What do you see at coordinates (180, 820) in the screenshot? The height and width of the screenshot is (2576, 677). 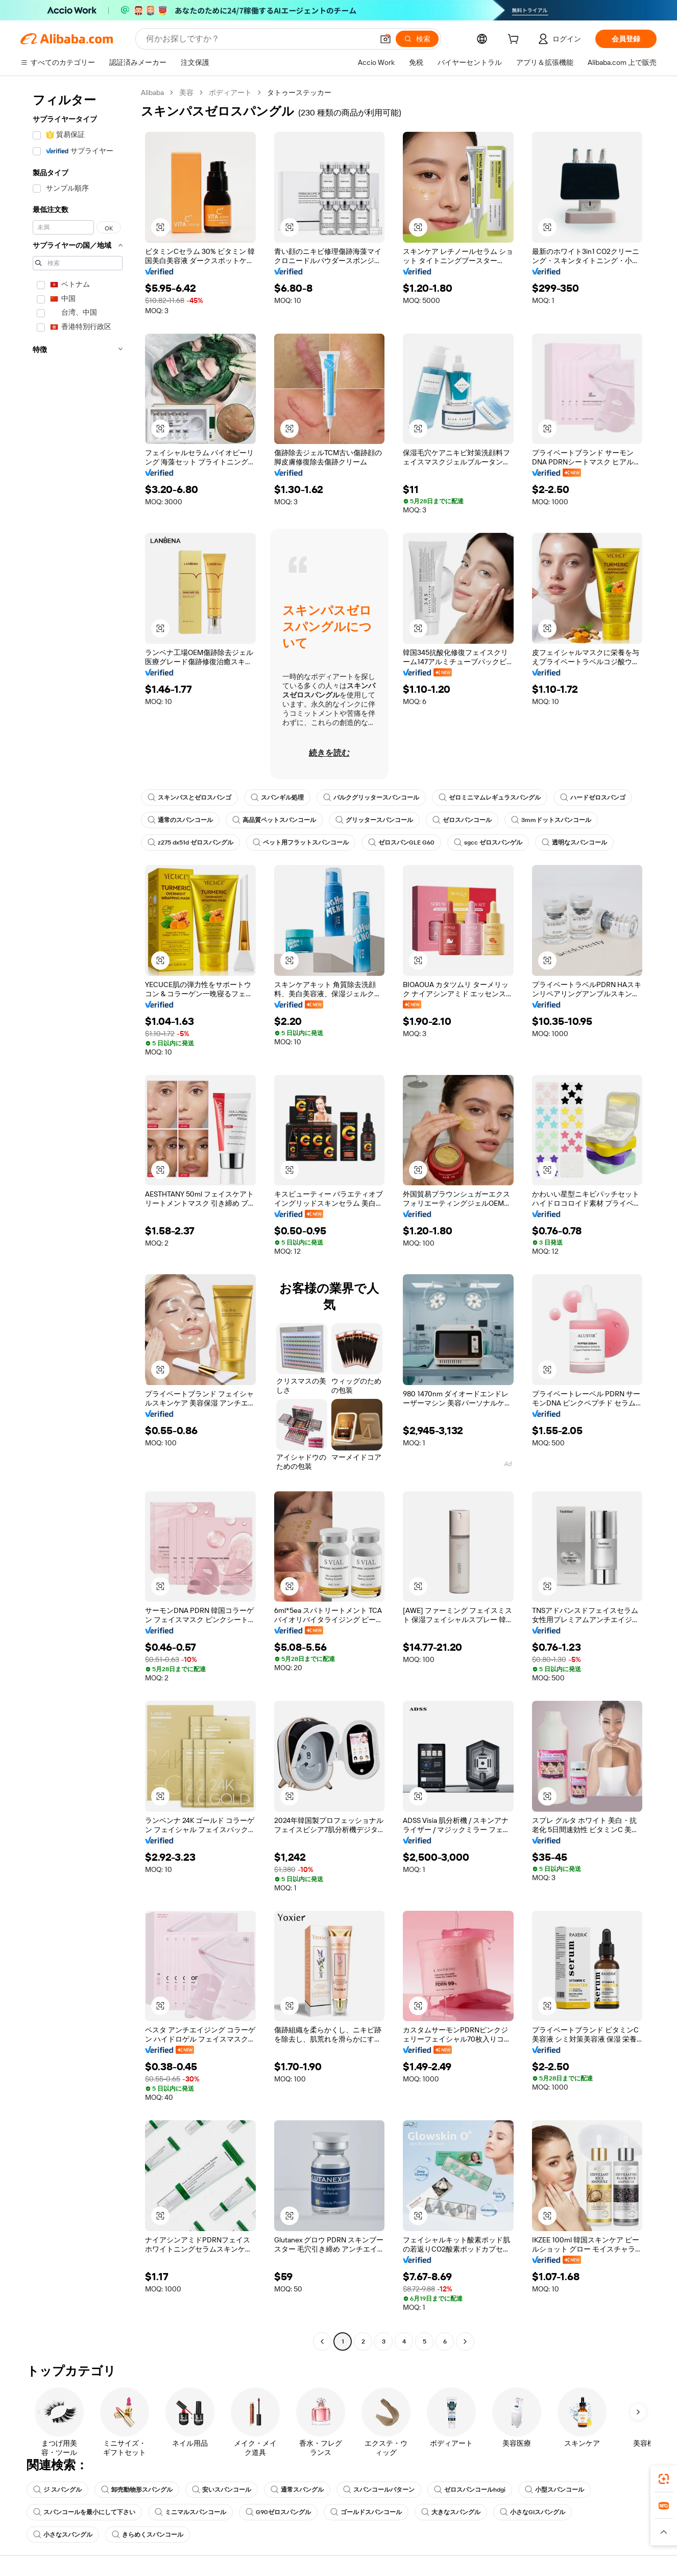 I see `通常のスパンコール` at bounding box center [180, 820].